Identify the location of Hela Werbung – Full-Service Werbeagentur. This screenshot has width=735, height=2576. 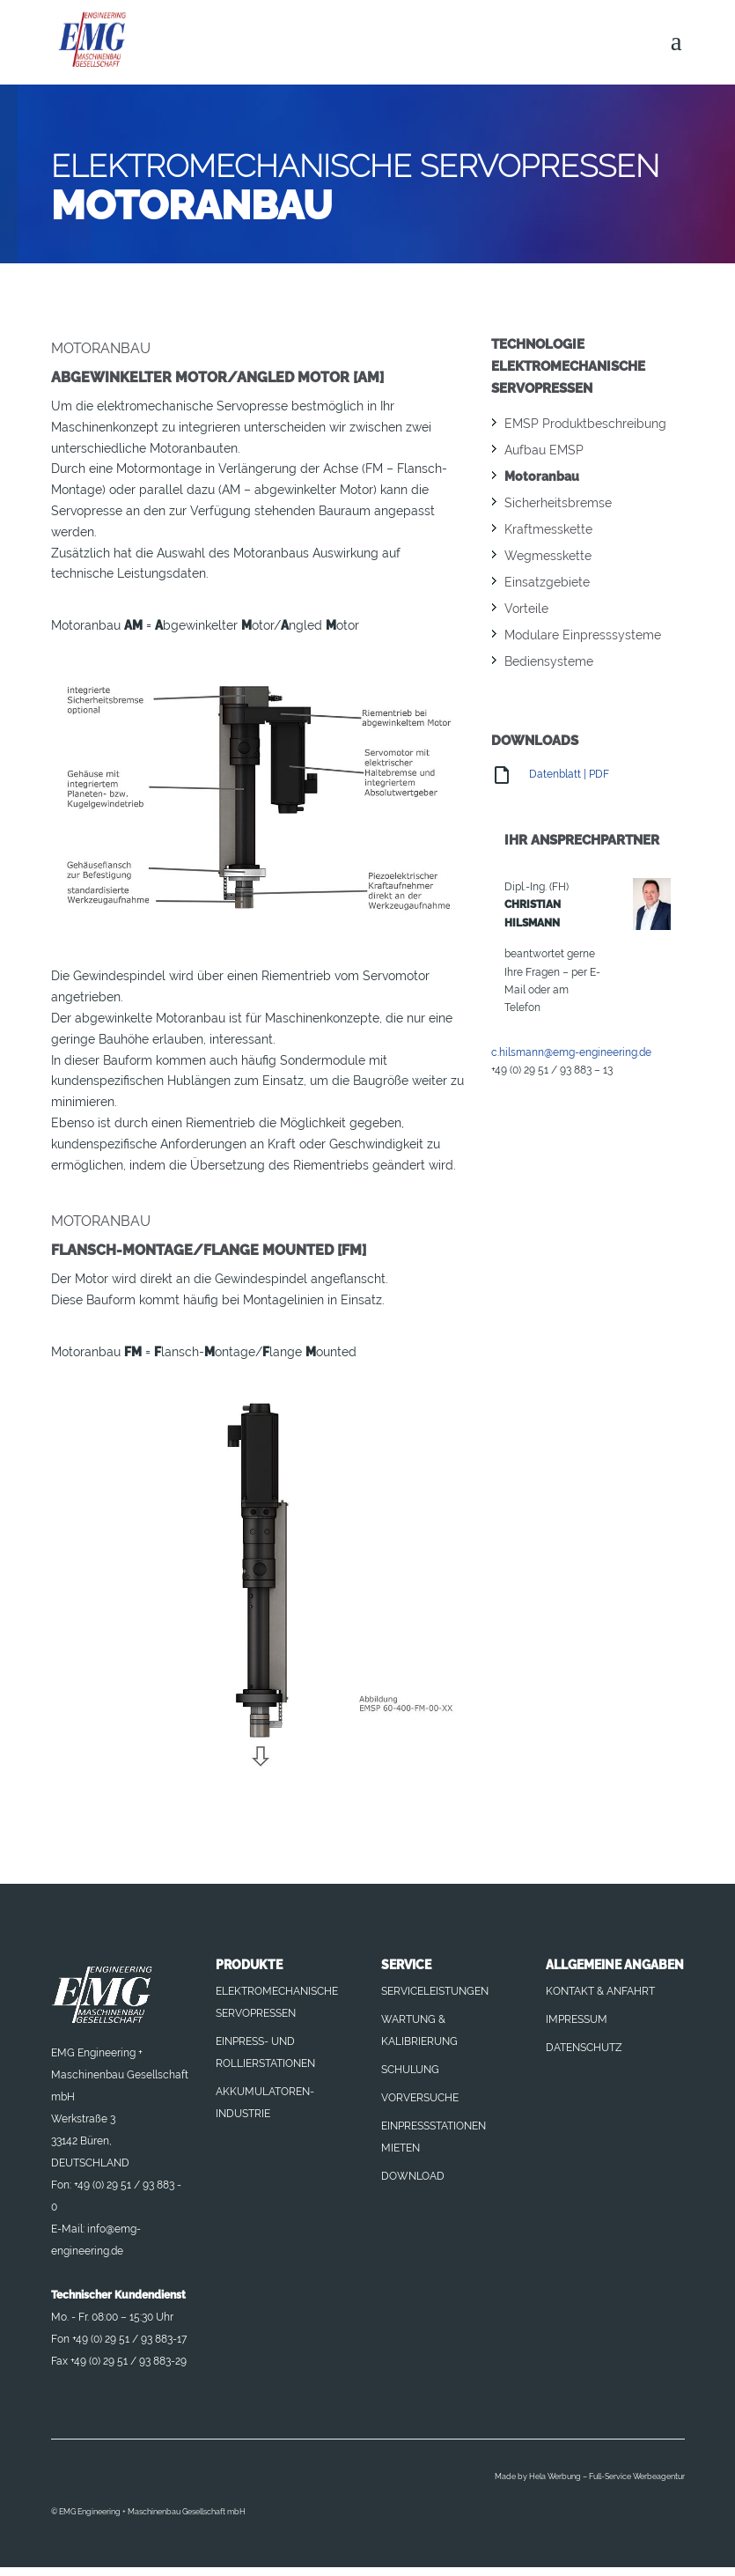
(607, 2476).